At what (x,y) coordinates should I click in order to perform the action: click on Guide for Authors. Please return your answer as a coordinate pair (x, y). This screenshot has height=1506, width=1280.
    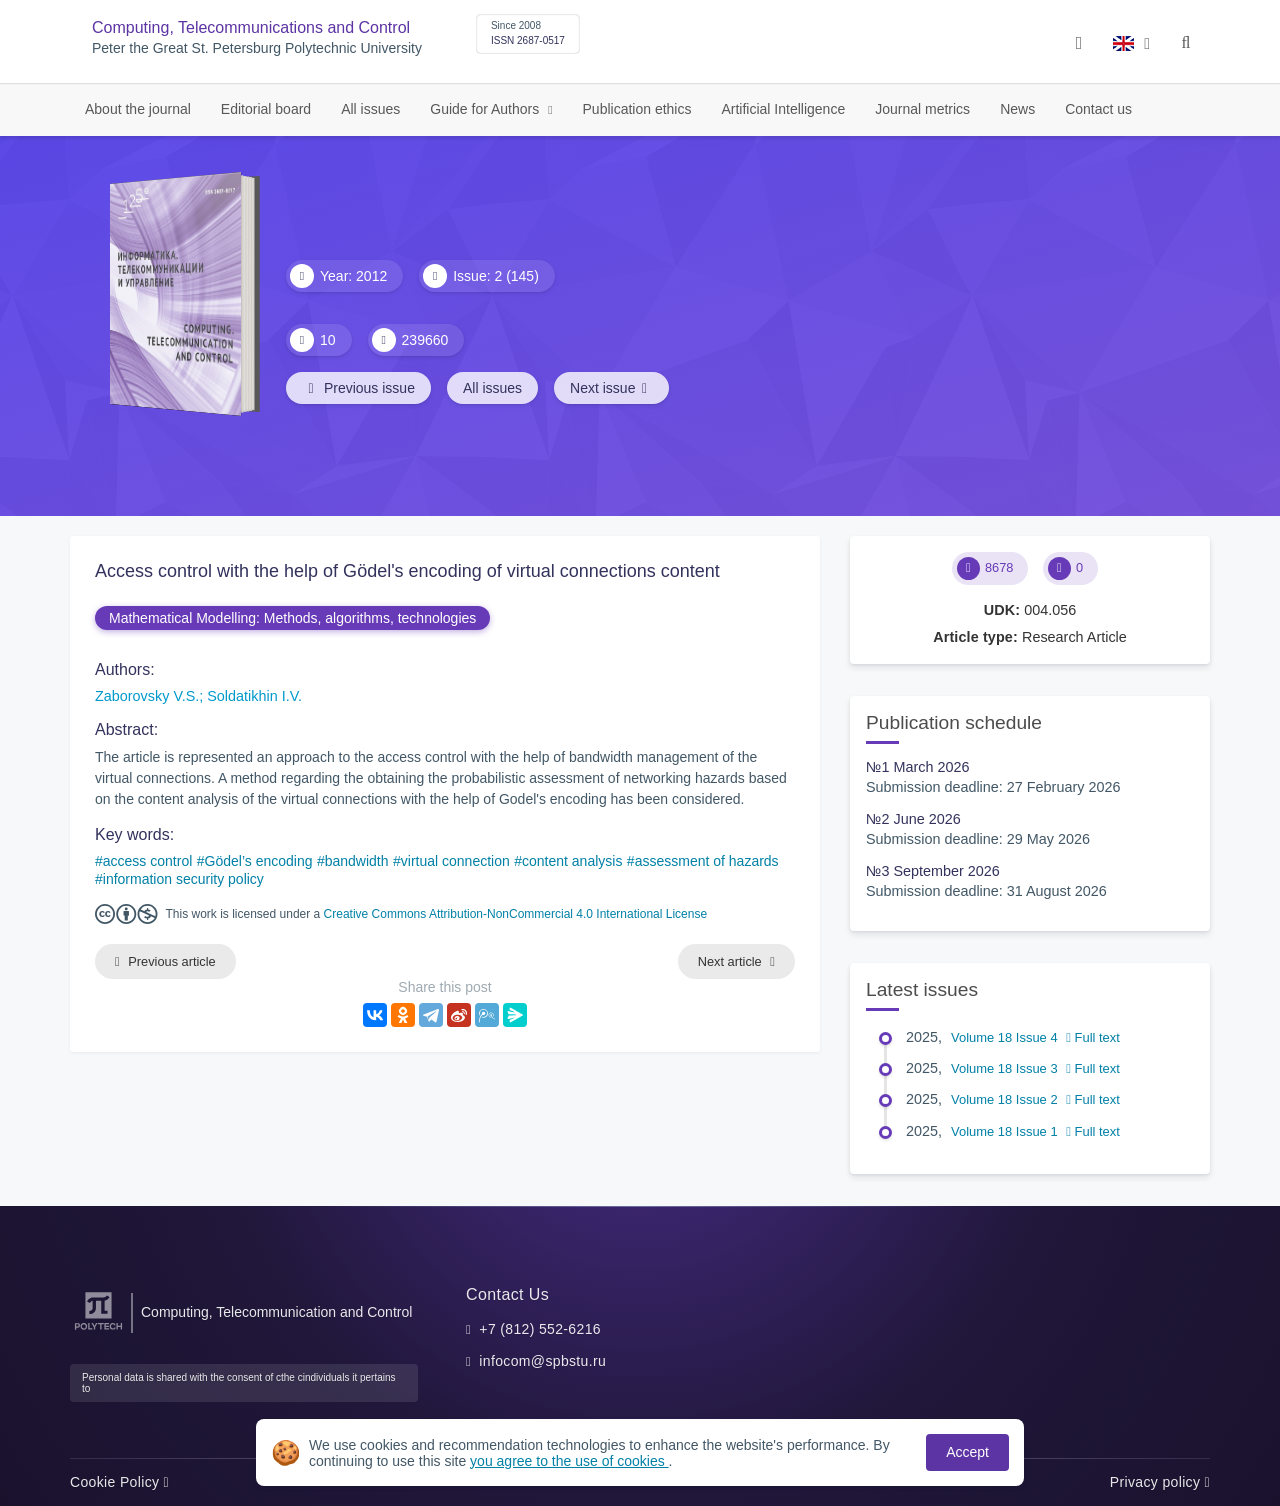
    Looking at the image, I should click on (486, 109).